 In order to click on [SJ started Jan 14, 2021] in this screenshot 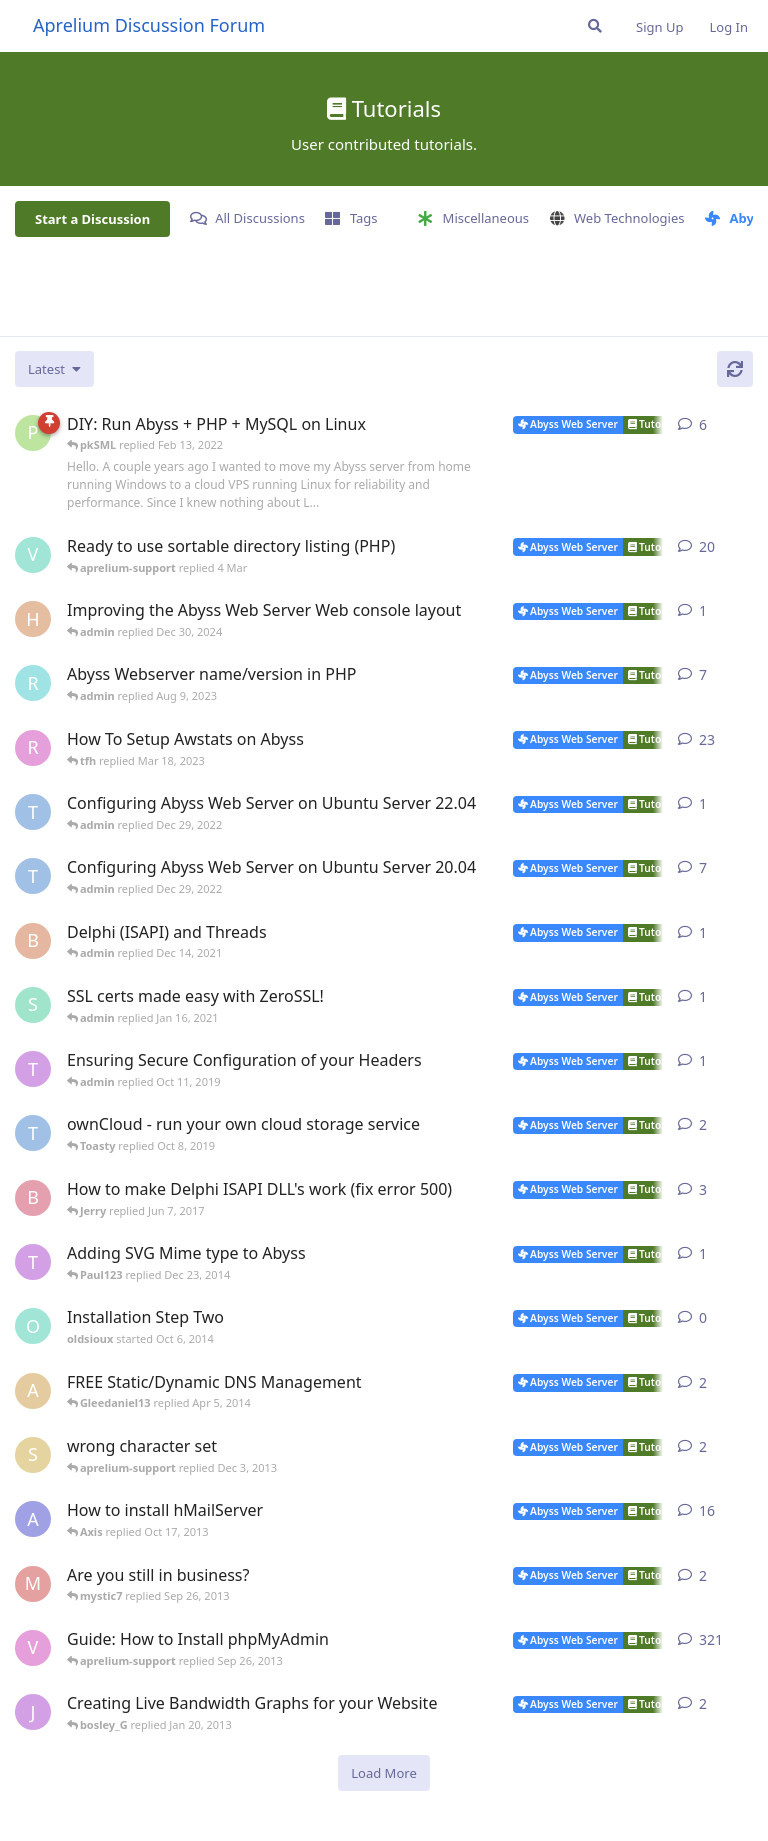, I will do `click(33, 1005)`.